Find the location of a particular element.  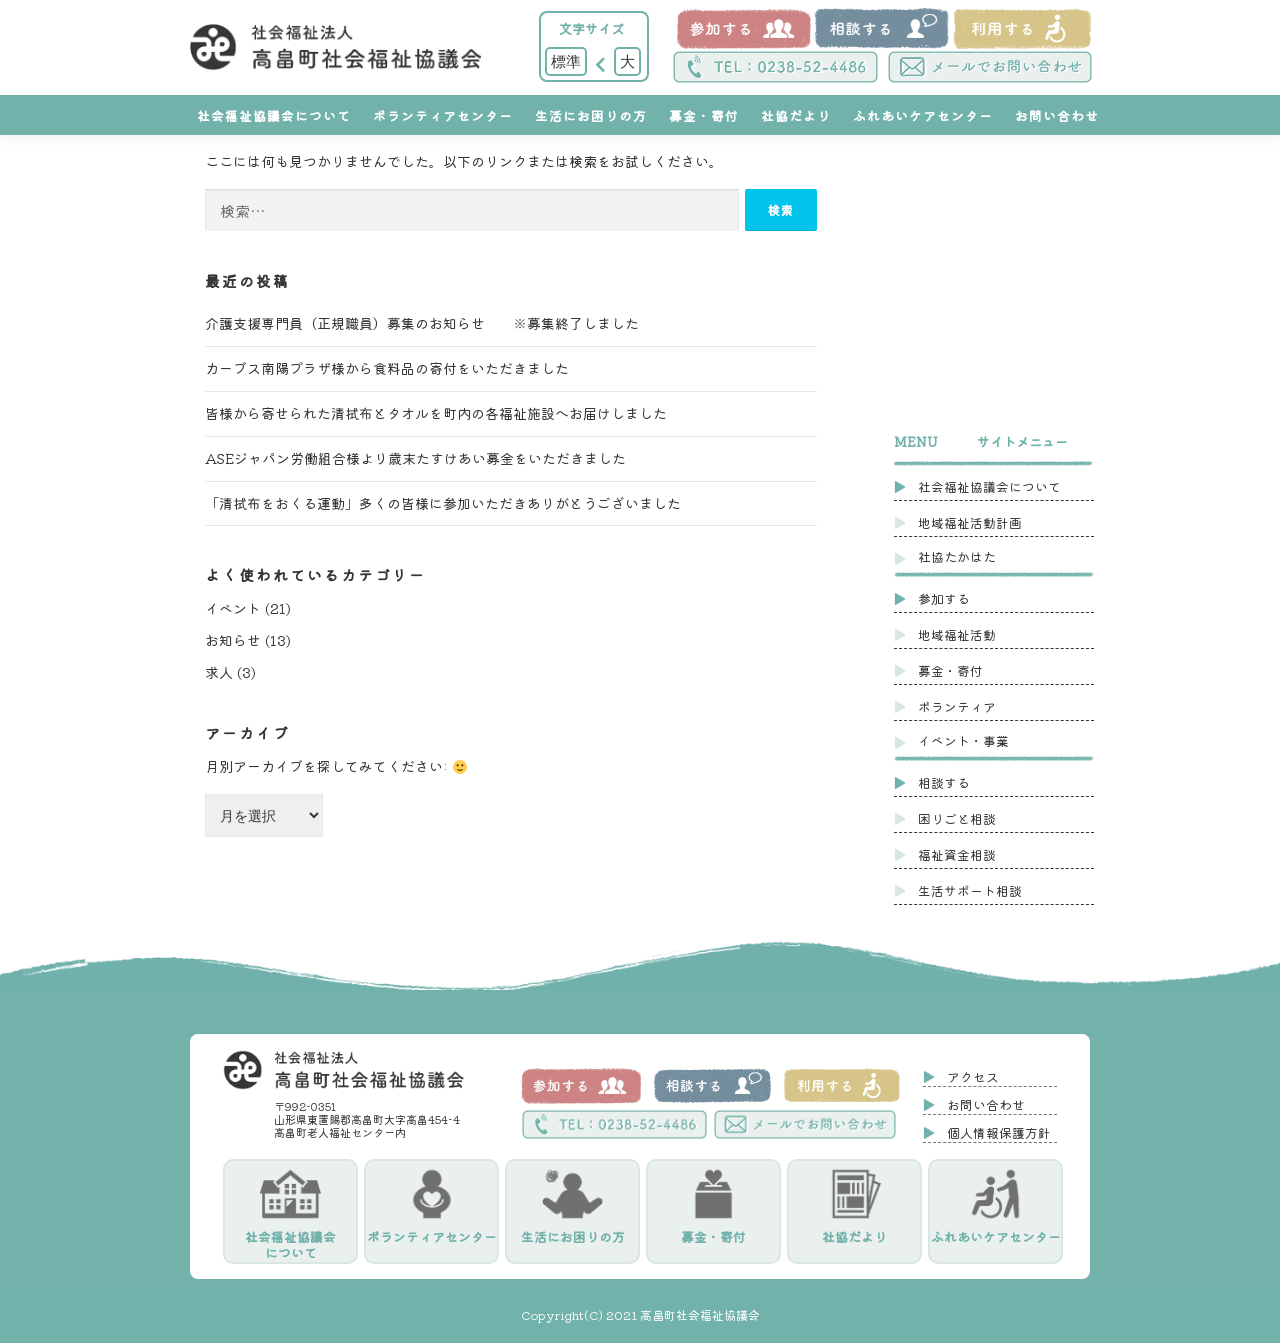

ASEジャパン労働組合様より歳末たすけあい募金をいただきました is located at coordinates (415, 458).